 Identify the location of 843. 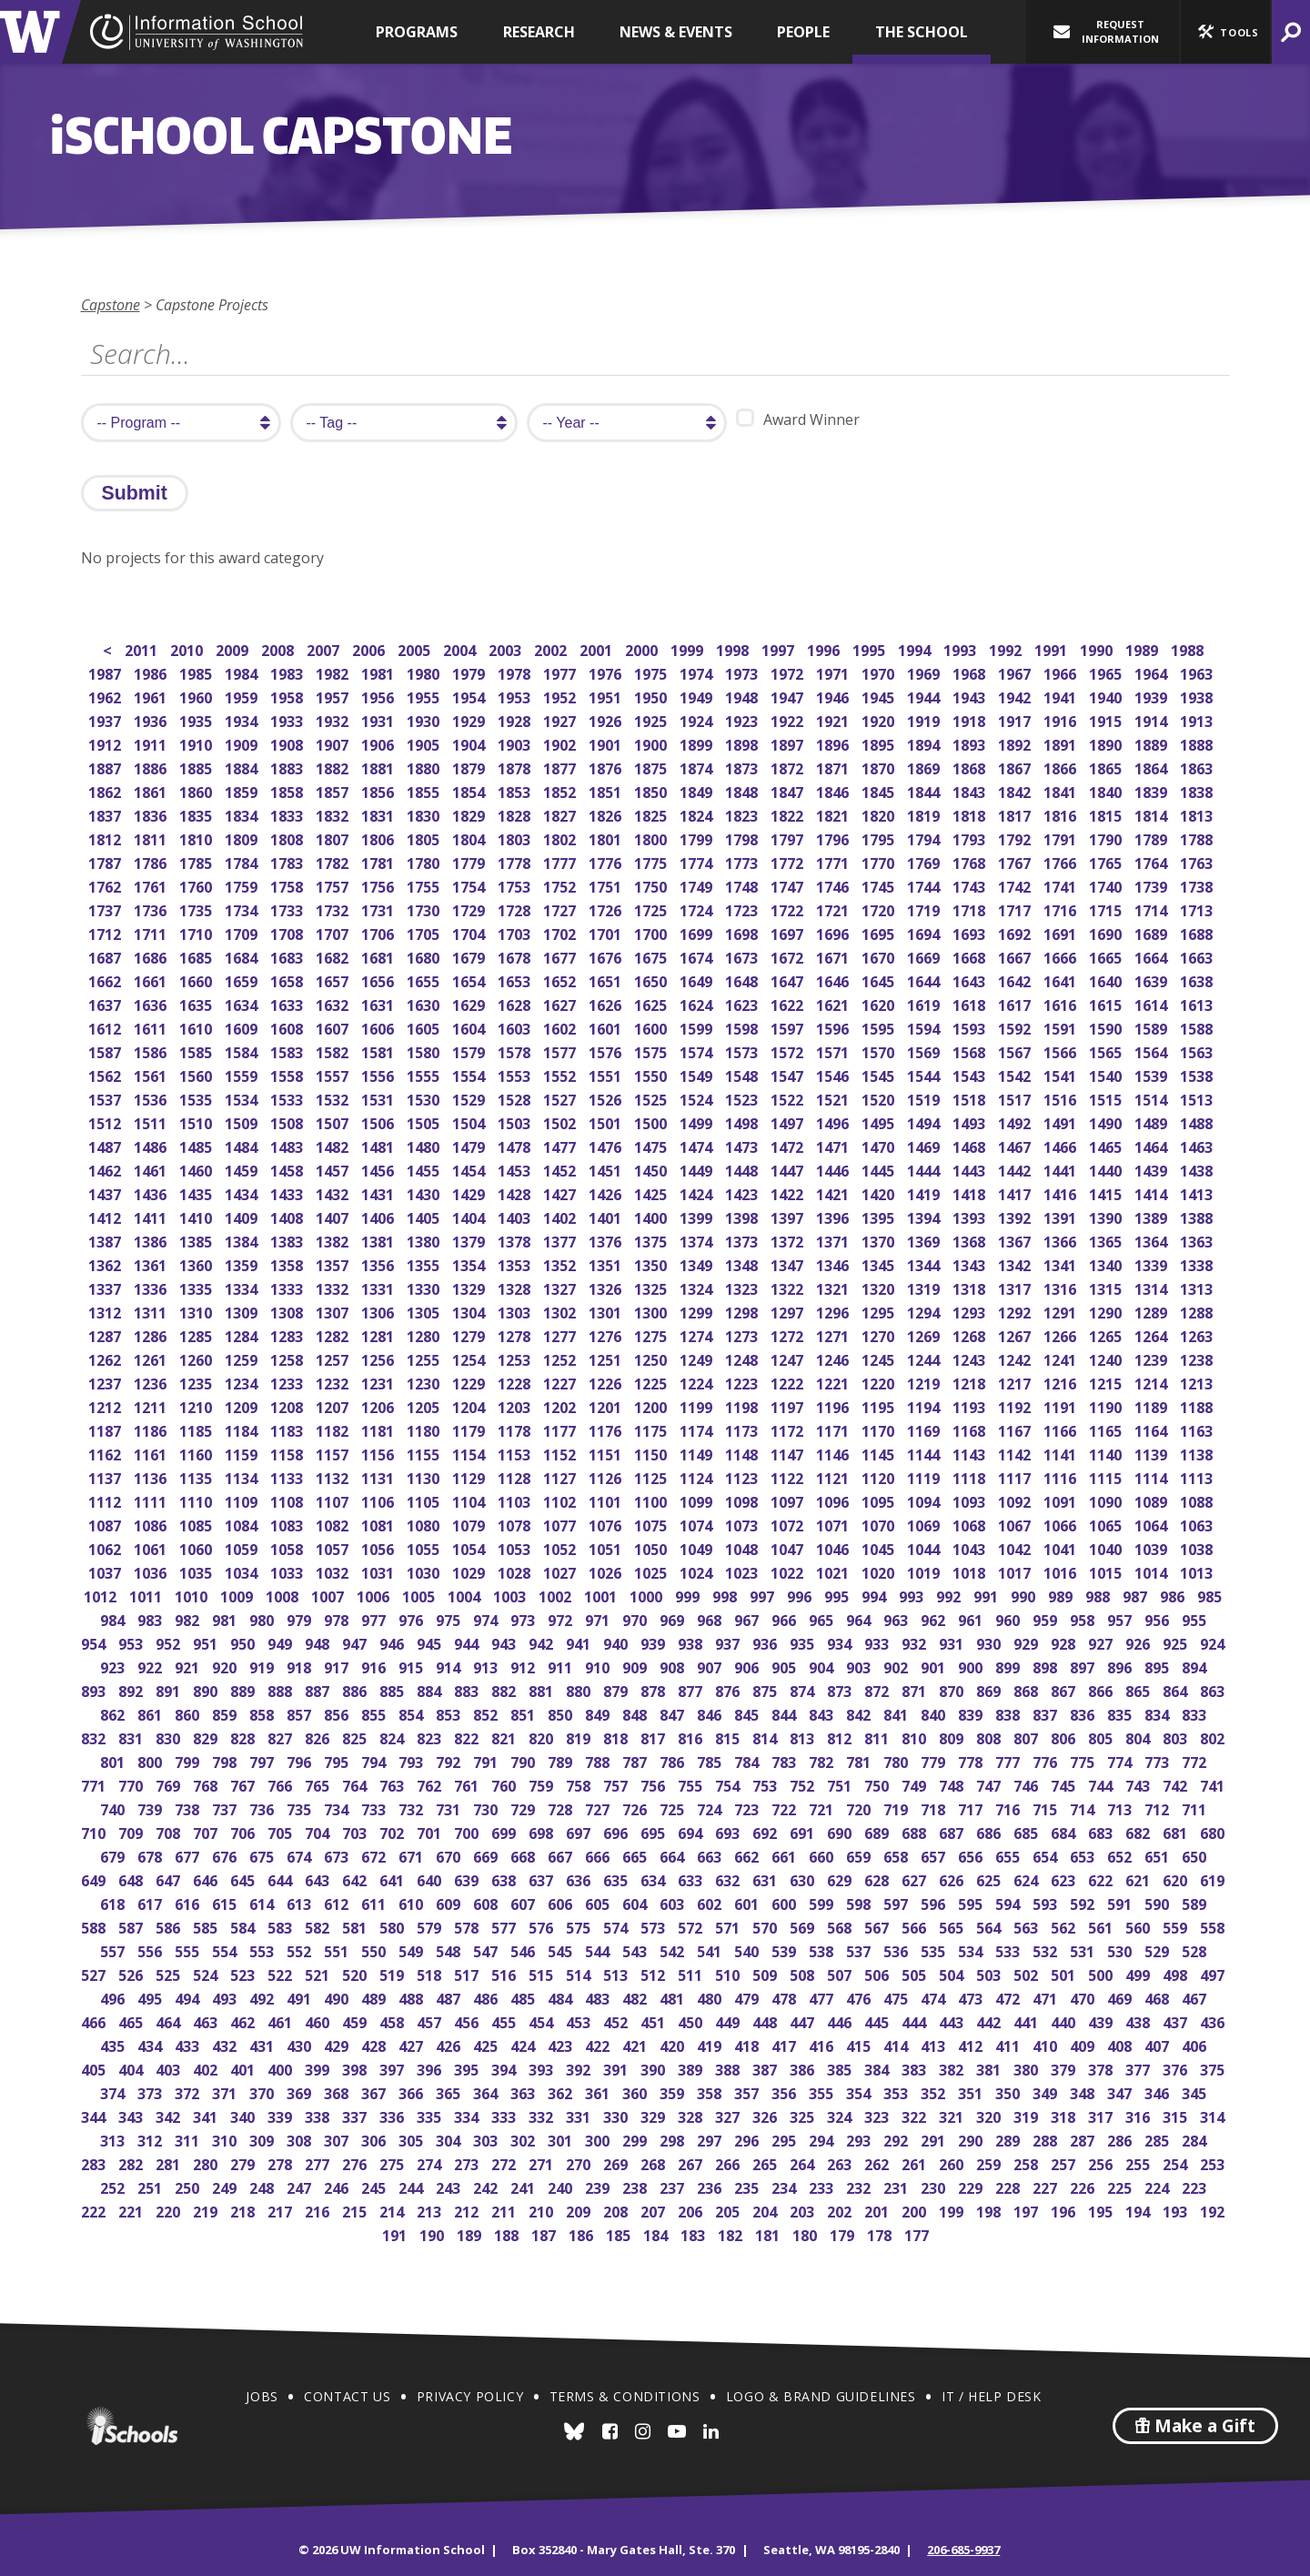
(823, 1713).